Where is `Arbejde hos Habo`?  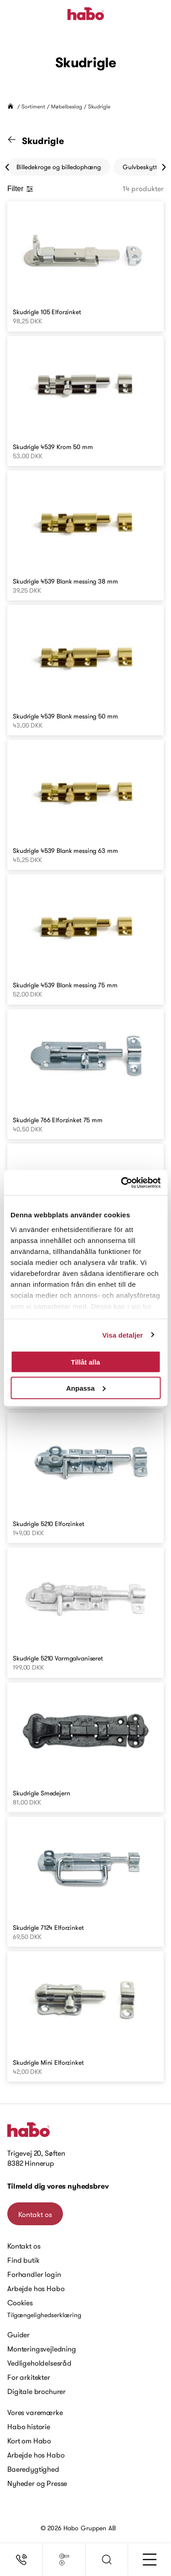 Arbejde hos Habo is located at coordinates (35, 2288).